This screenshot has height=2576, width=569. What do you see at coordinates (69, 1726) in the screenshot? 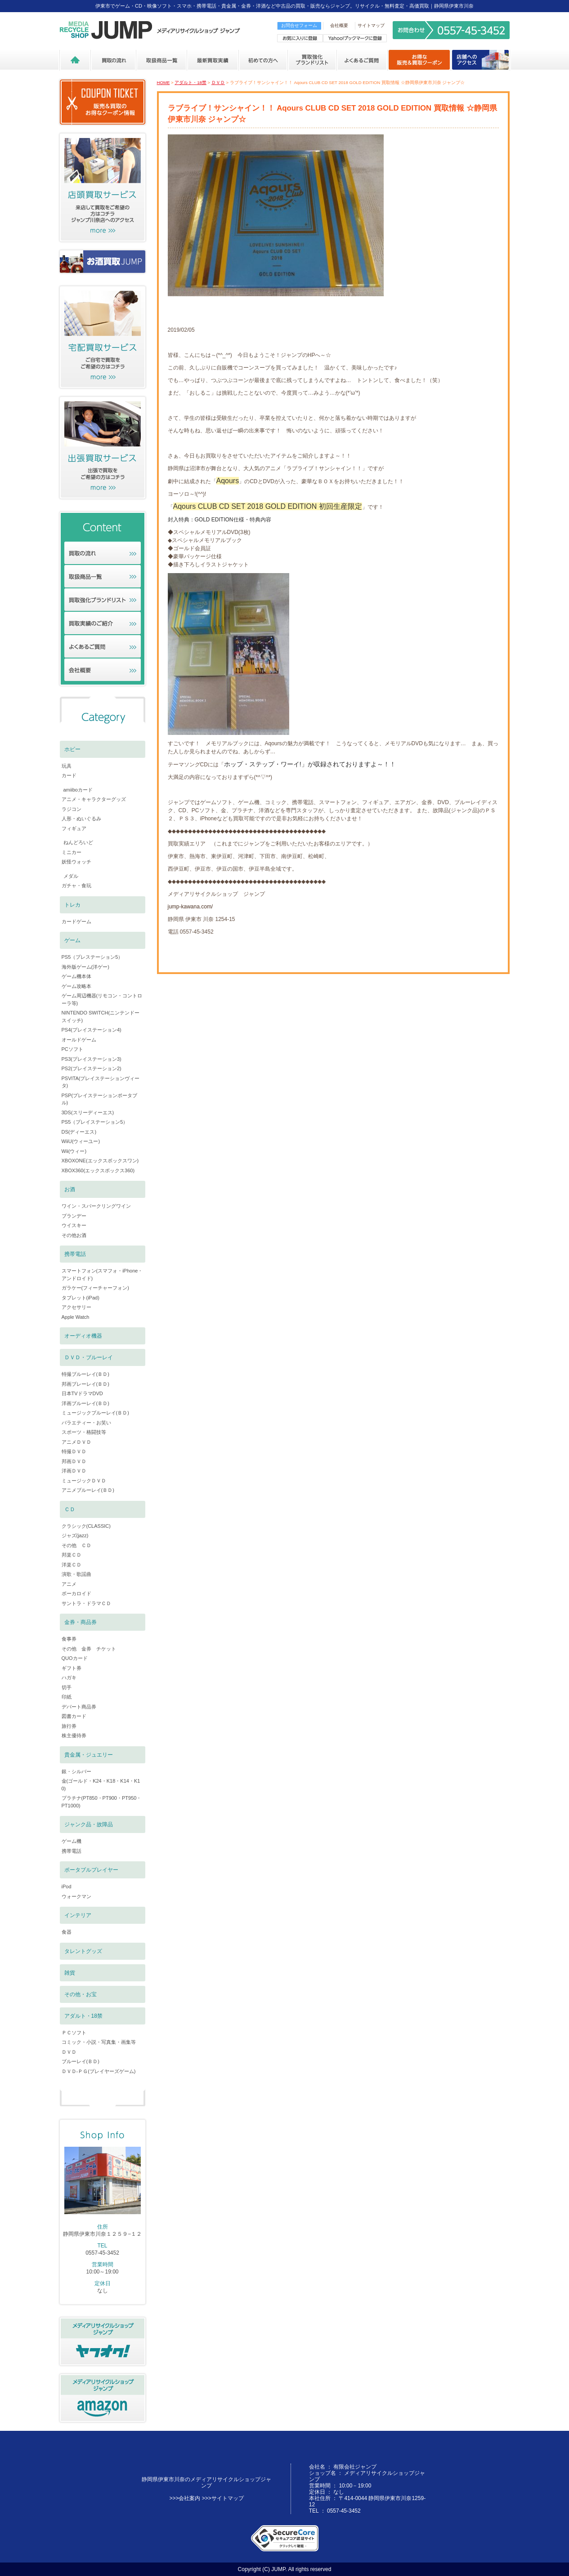
I see `旅行券` at bounding box center [69, 1726].